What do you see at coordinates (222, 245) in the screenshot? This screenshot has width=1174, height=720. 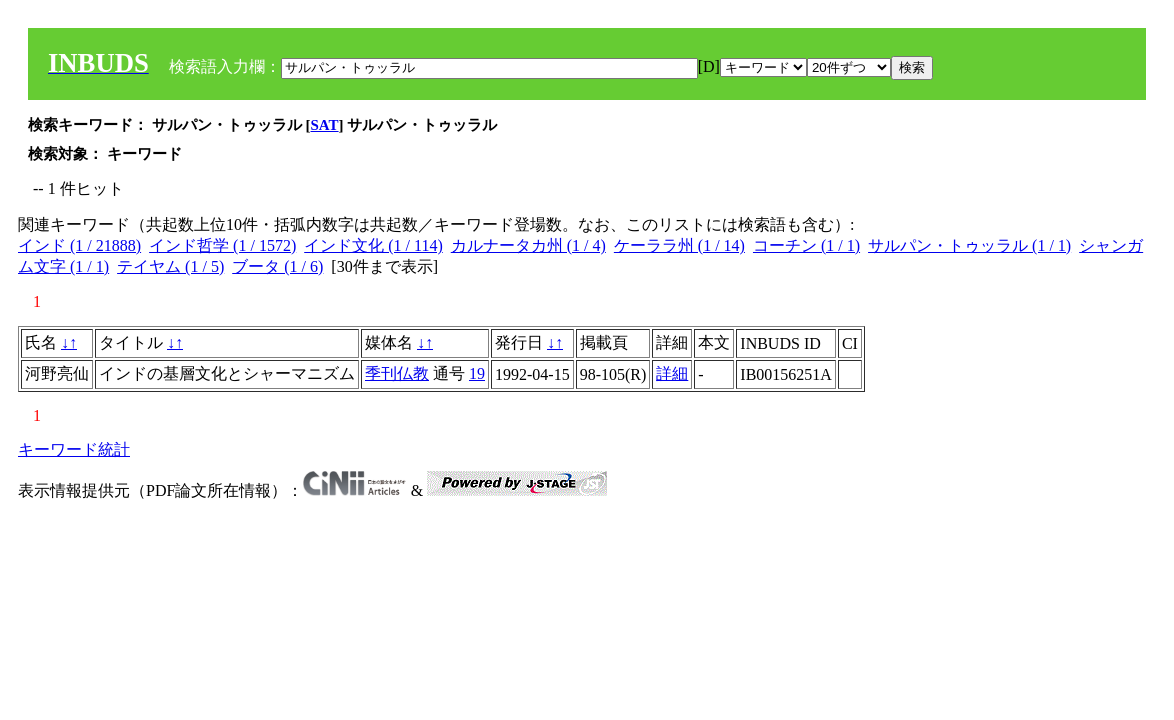 I see `インド哲学 (1 / 1572)` at bounding box center [222, 245].